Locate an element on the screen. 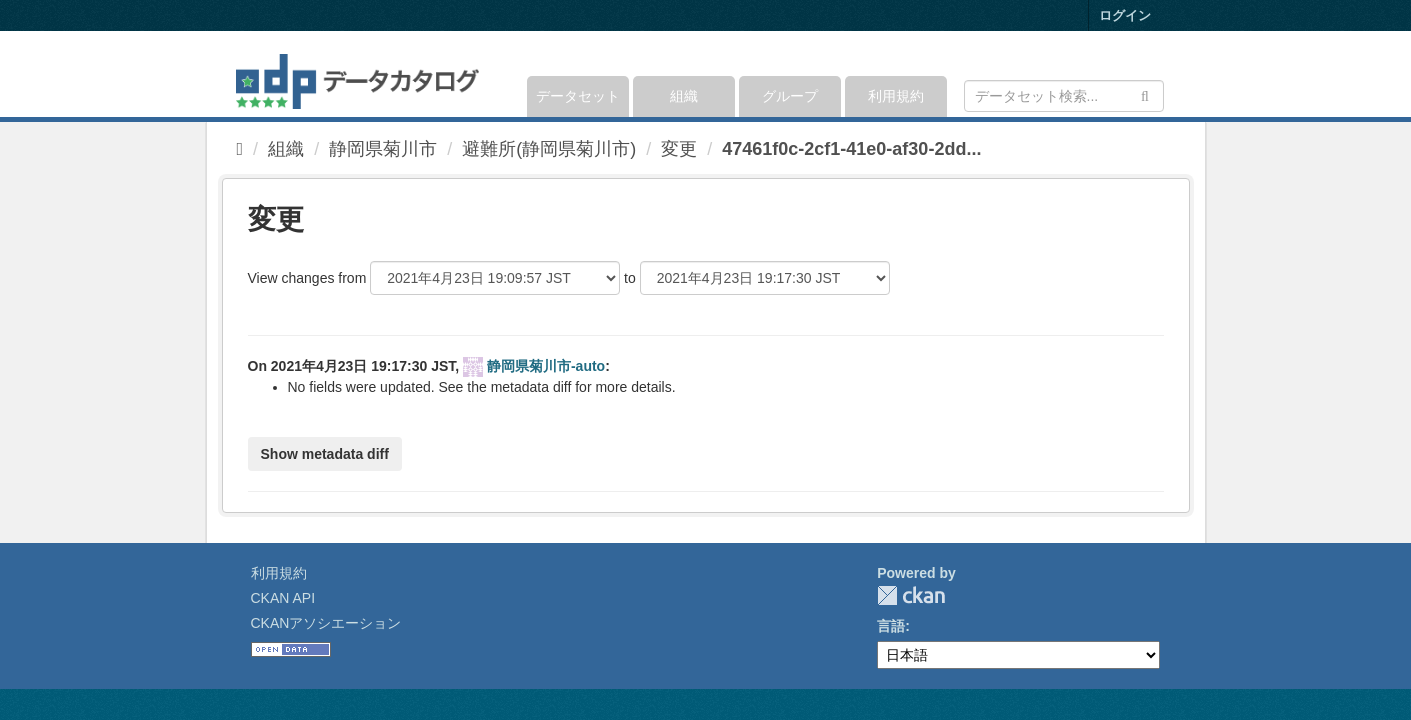 Image resolution: width=1411 pixels, height=720 pixels. データセット is located at coordinates (578, 96).